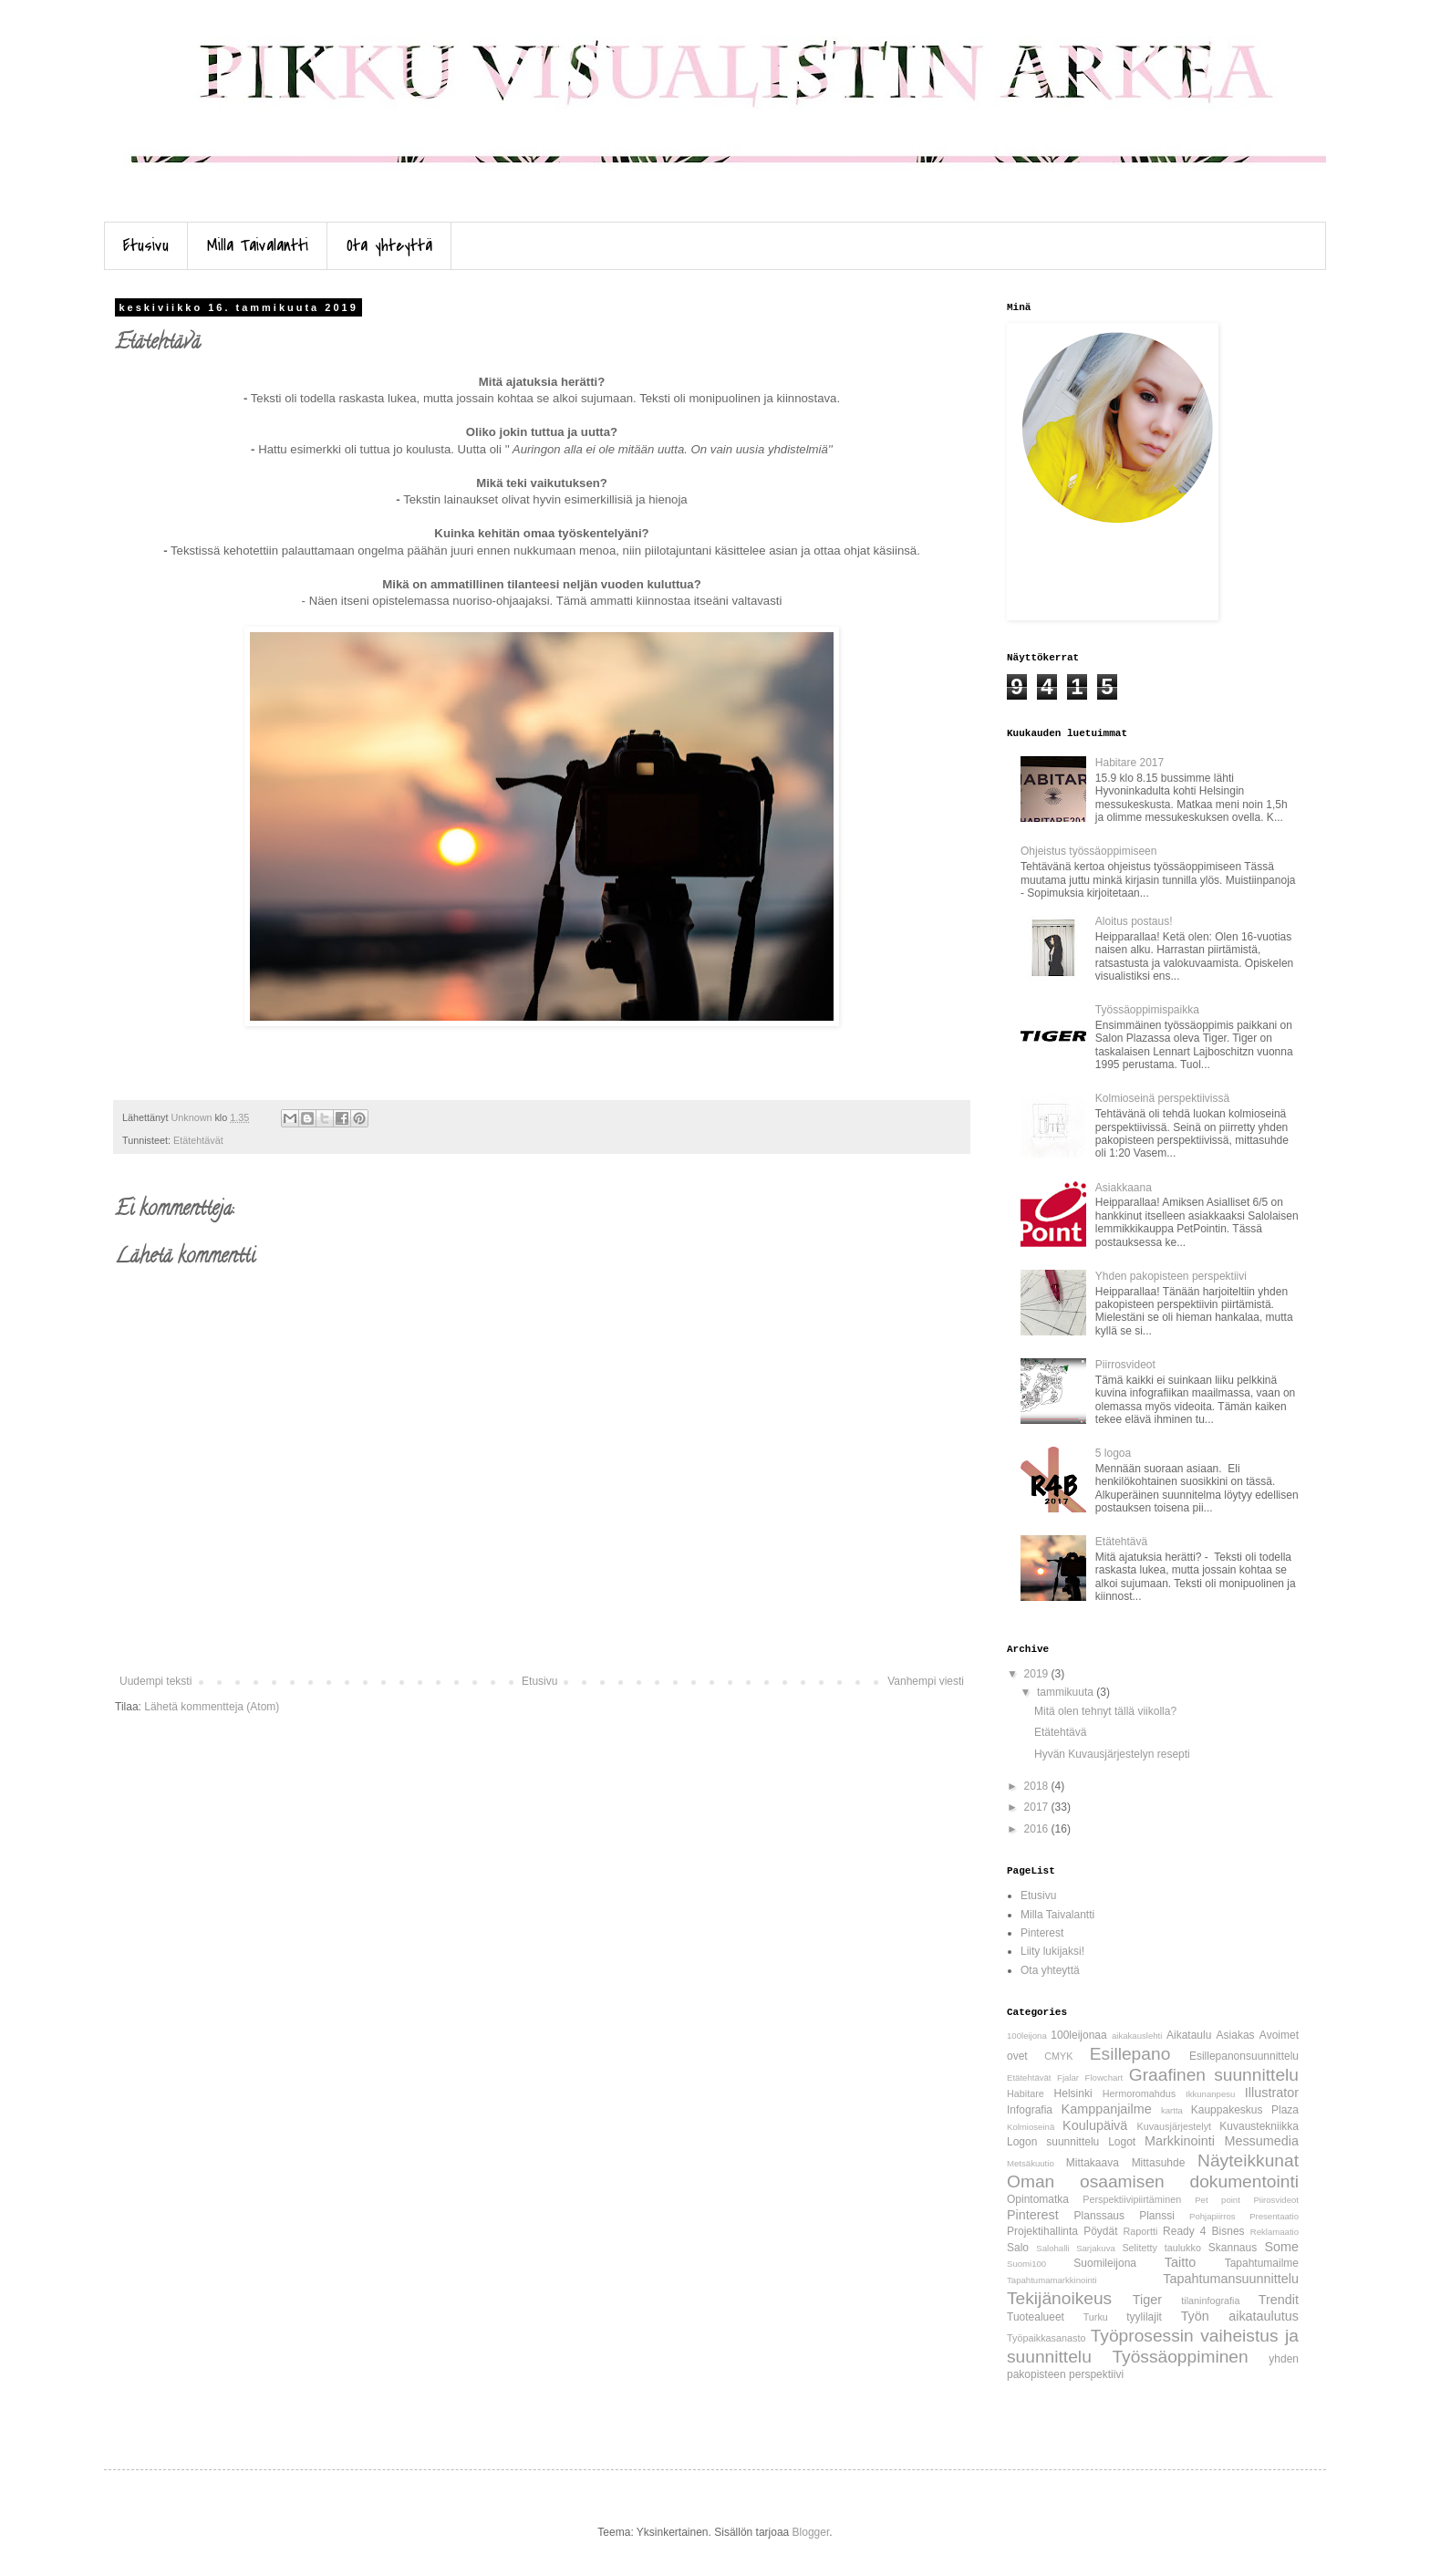 Image resolution: width=1430 pixels, height=2576 pixels. What do you see at coordinates (1038, 1673) in the screenshot?
I see `2019` at bounding box center [1038, 1673].